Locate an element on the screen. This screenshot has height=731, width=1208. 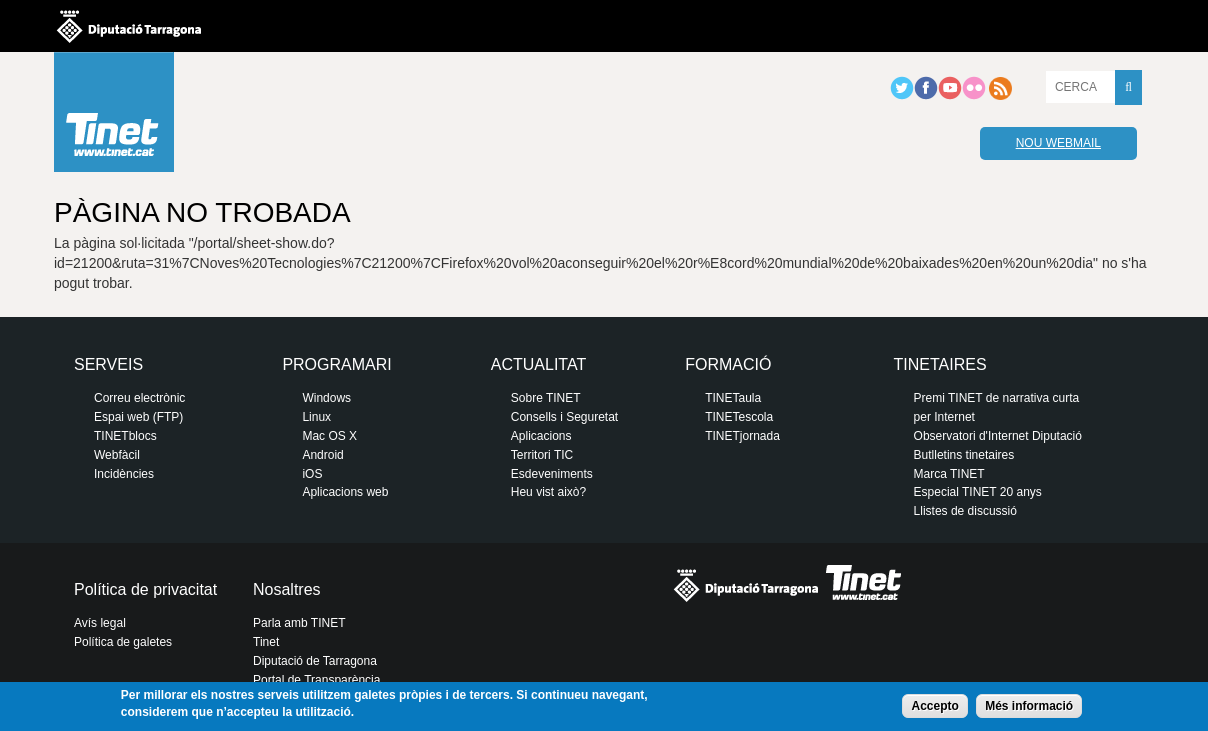
Incidències is located at coordinates (124, 474).